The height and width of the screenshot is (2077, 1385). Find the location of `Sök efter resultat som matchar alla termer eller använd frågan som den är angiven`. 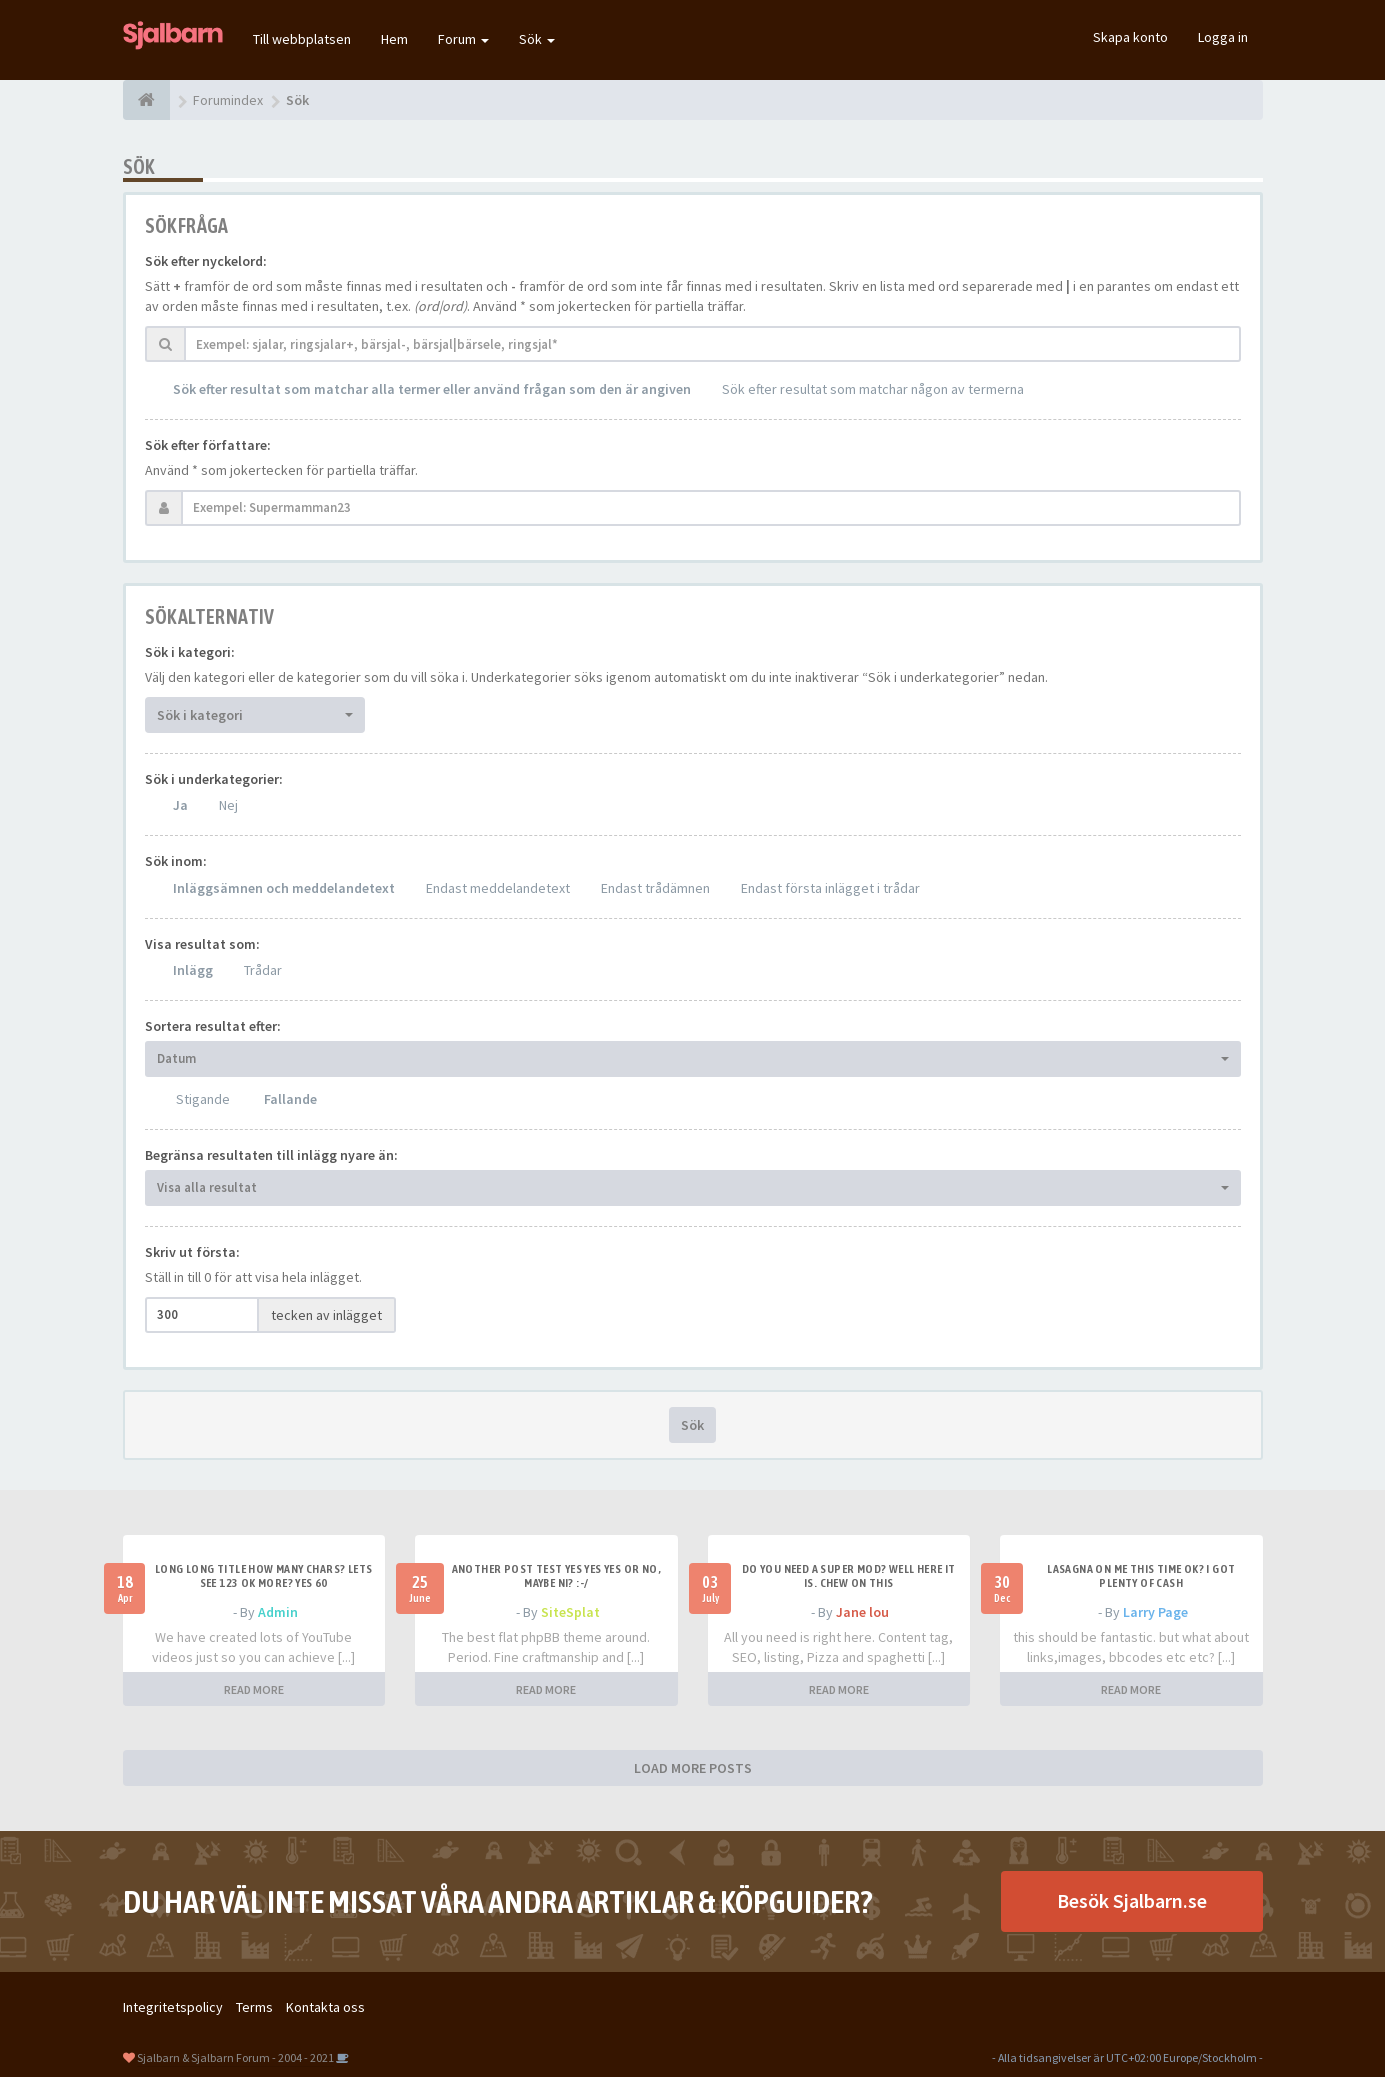

Sök efter resultat som matchar alla termer eller använd frågan som den är angiven is located at coordinates (432, 389).